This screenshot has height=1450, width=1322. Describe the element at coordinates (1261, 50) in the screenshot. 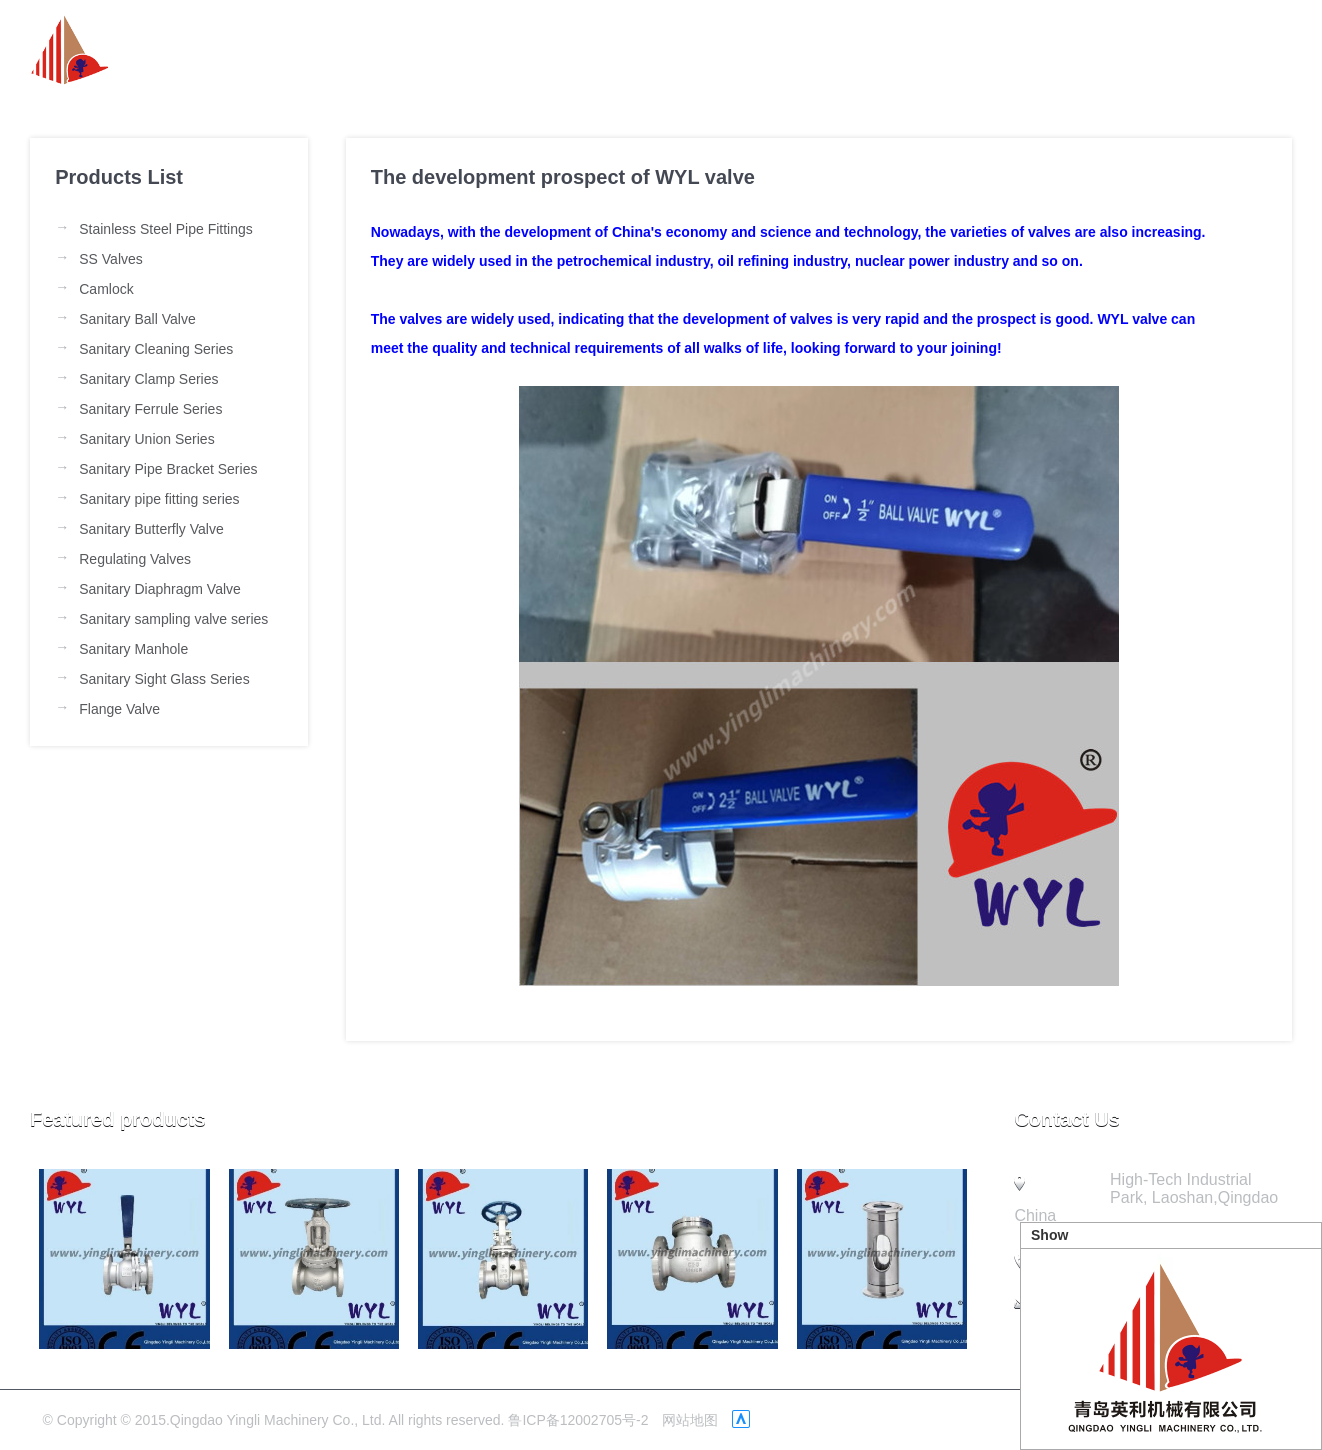

I see `Contact` at that location.